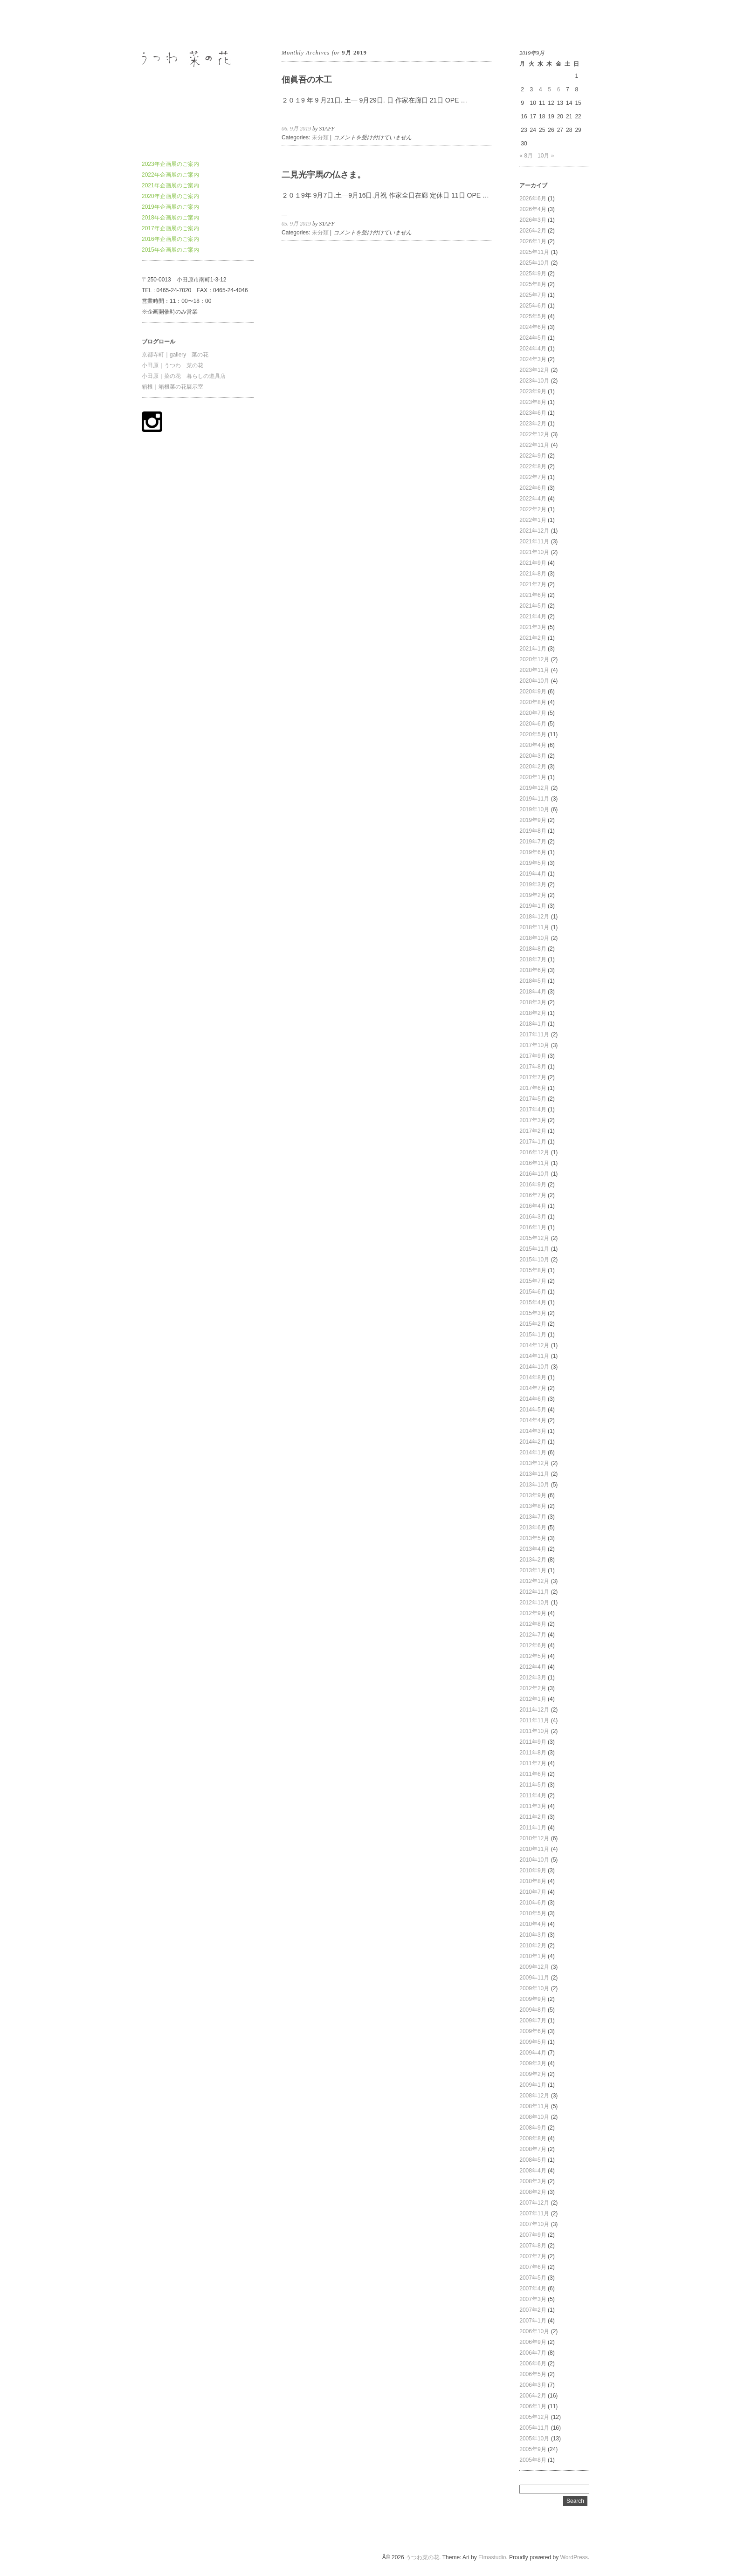 The width and height of the screenshot is (731, 2576). What do you see at coordinates (532, 1870) in the screenshot?
I see `2010年9月` at bounding box center [532, 1870].